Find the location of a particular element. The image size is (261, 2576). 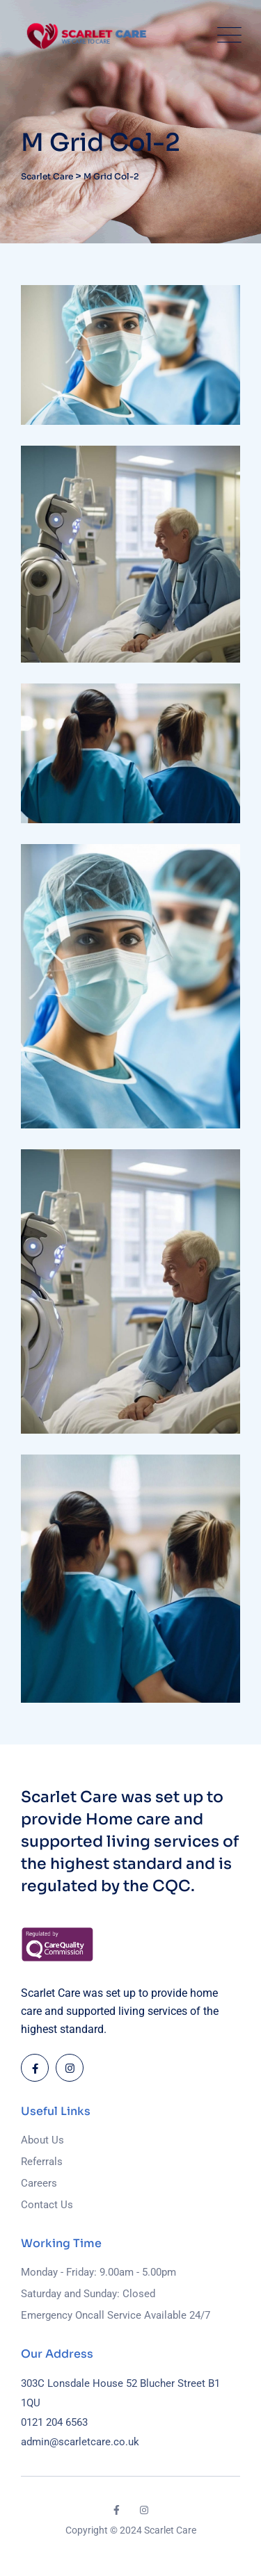

Careers is located at coordinates (39, 2183).